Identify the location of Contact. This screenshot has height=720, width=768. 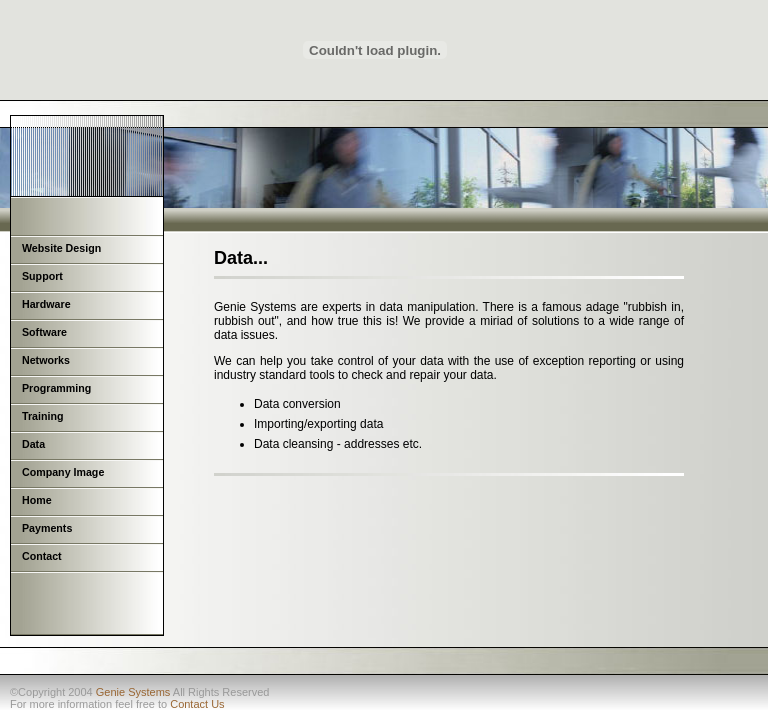
(42, 556).